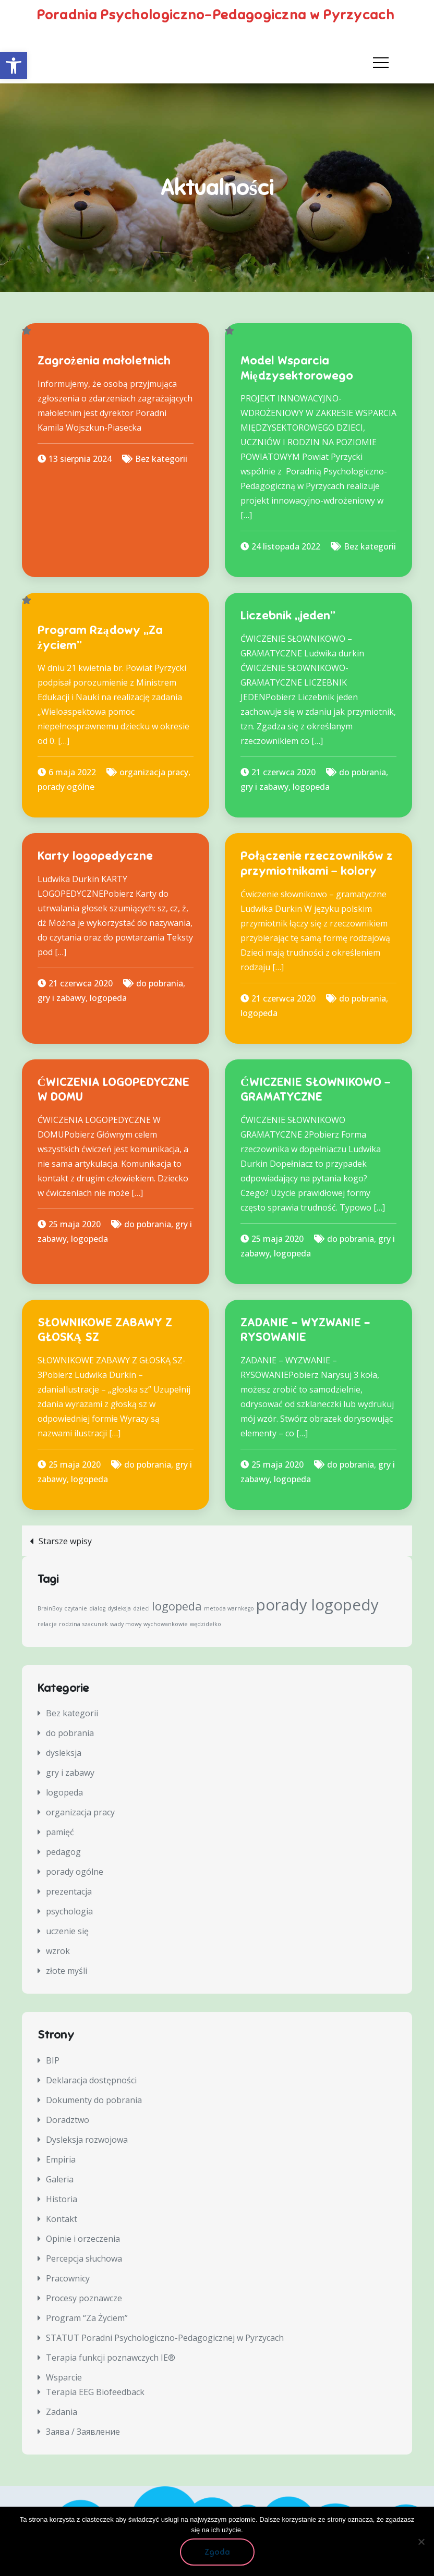 The width and height of the screenshot is (434, 2576). I want to click on [Nie wyrażam zgody], so click(421, 2541).